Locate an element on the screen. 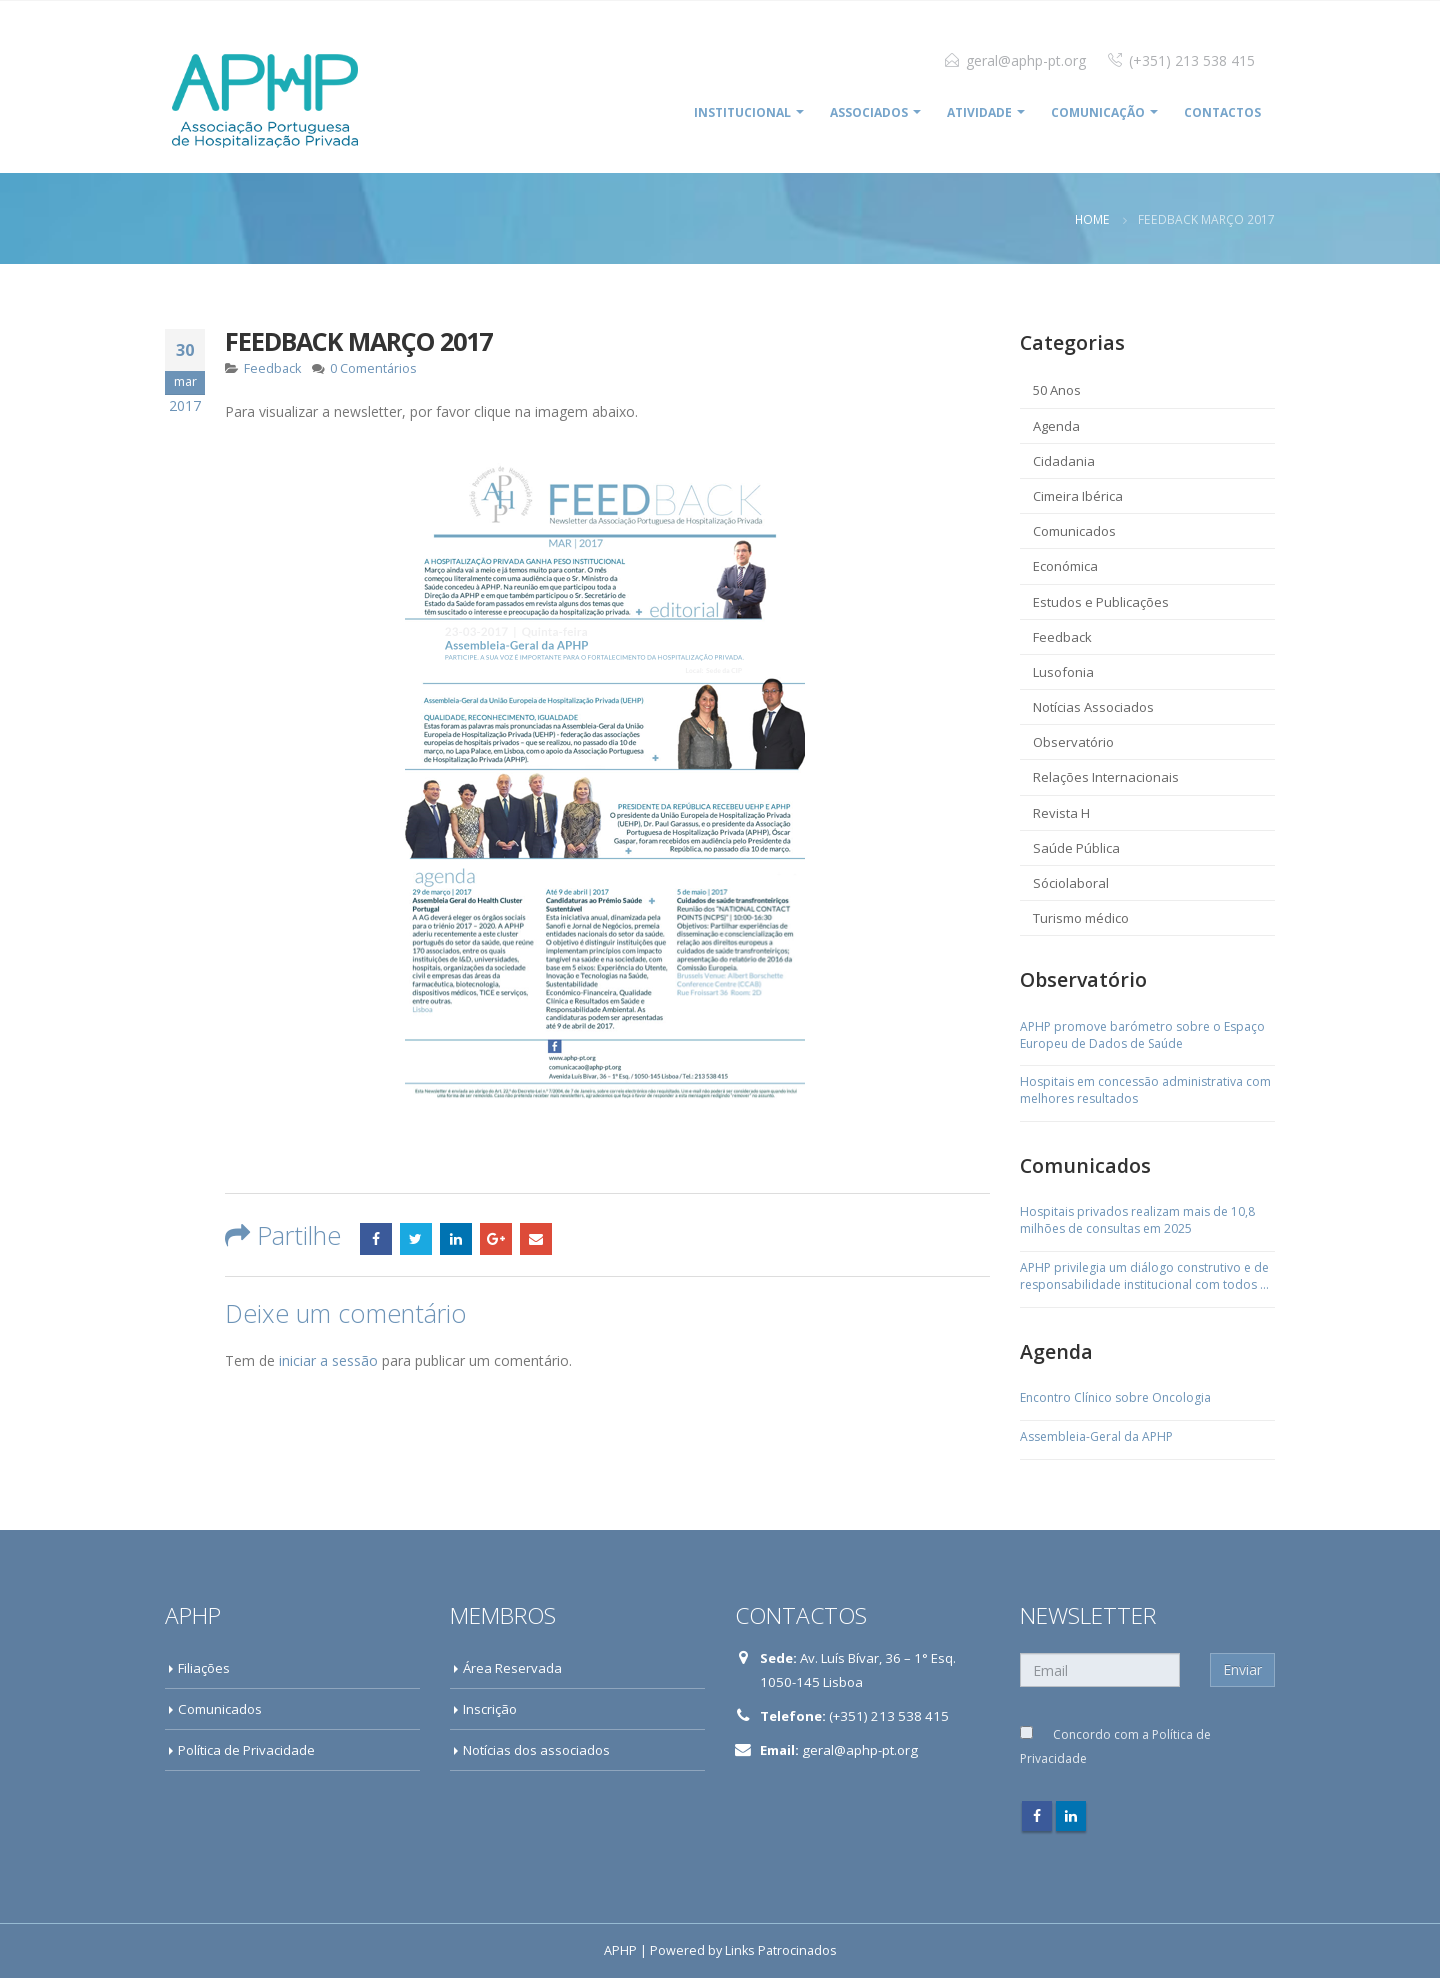 The height and width of the screenshot is (1978, 1440). iniciar a sessão is located at coordinates (328, 1360).